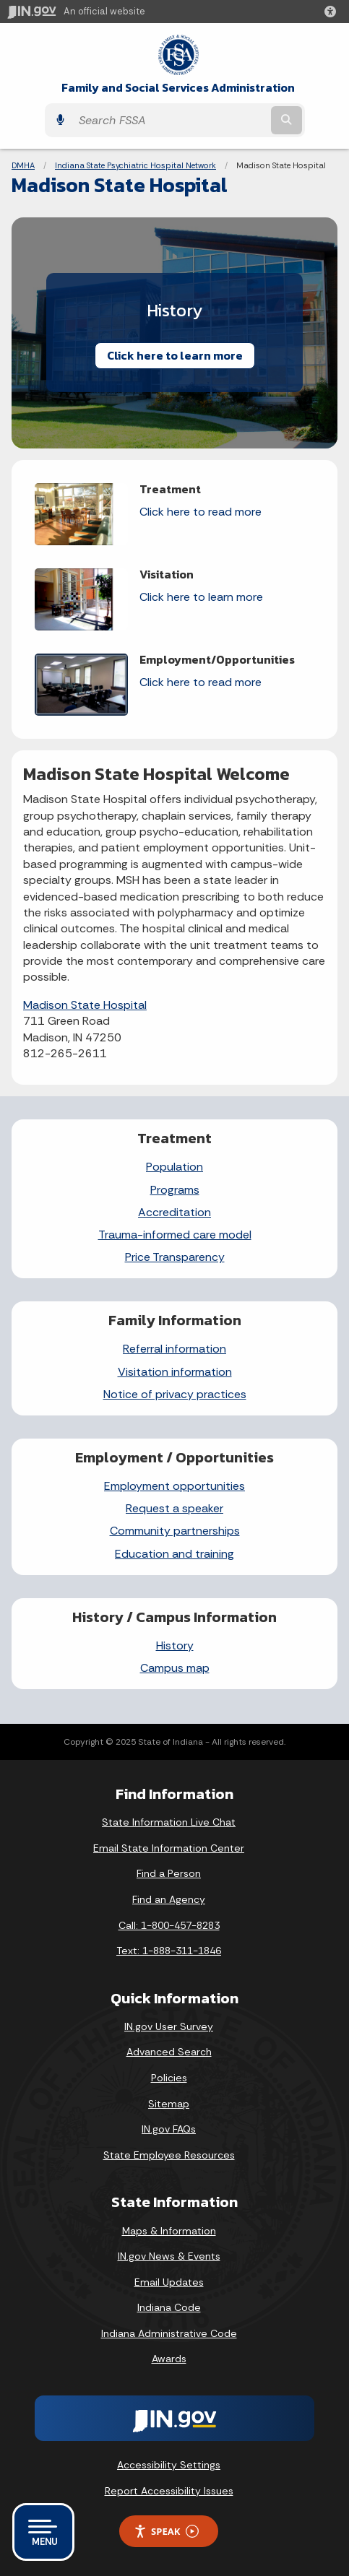 Image resolution: width=349 pixels, height=2576 pixels. Describe the element at coordinates (168, 1950) in the screenshot. I see `Text: 1-888-311-1846` at that location.